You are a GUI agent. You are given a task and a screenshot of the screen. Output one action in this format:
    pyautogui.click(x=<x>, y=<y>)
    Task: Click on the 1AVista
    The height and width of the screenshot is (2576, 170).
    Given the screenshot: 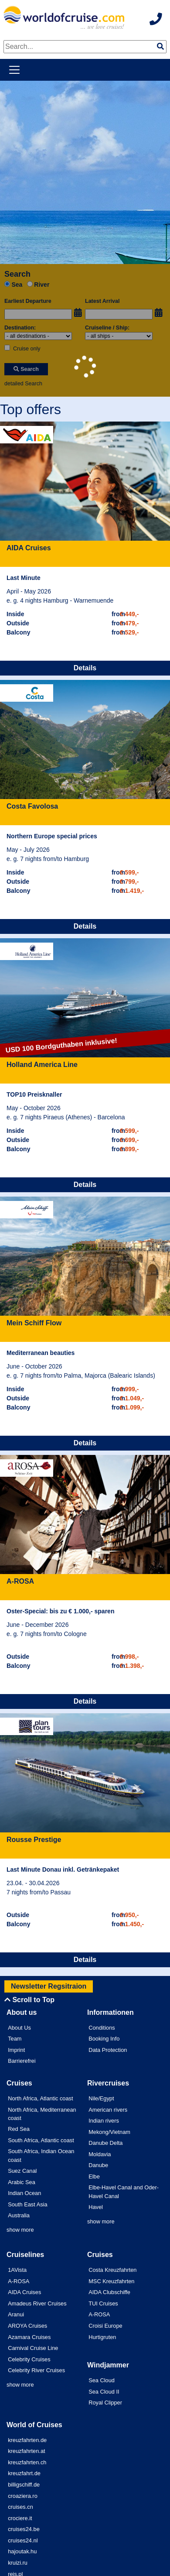 What is the action you would take?
    pyautogui.click(x=17, y=2270)
    